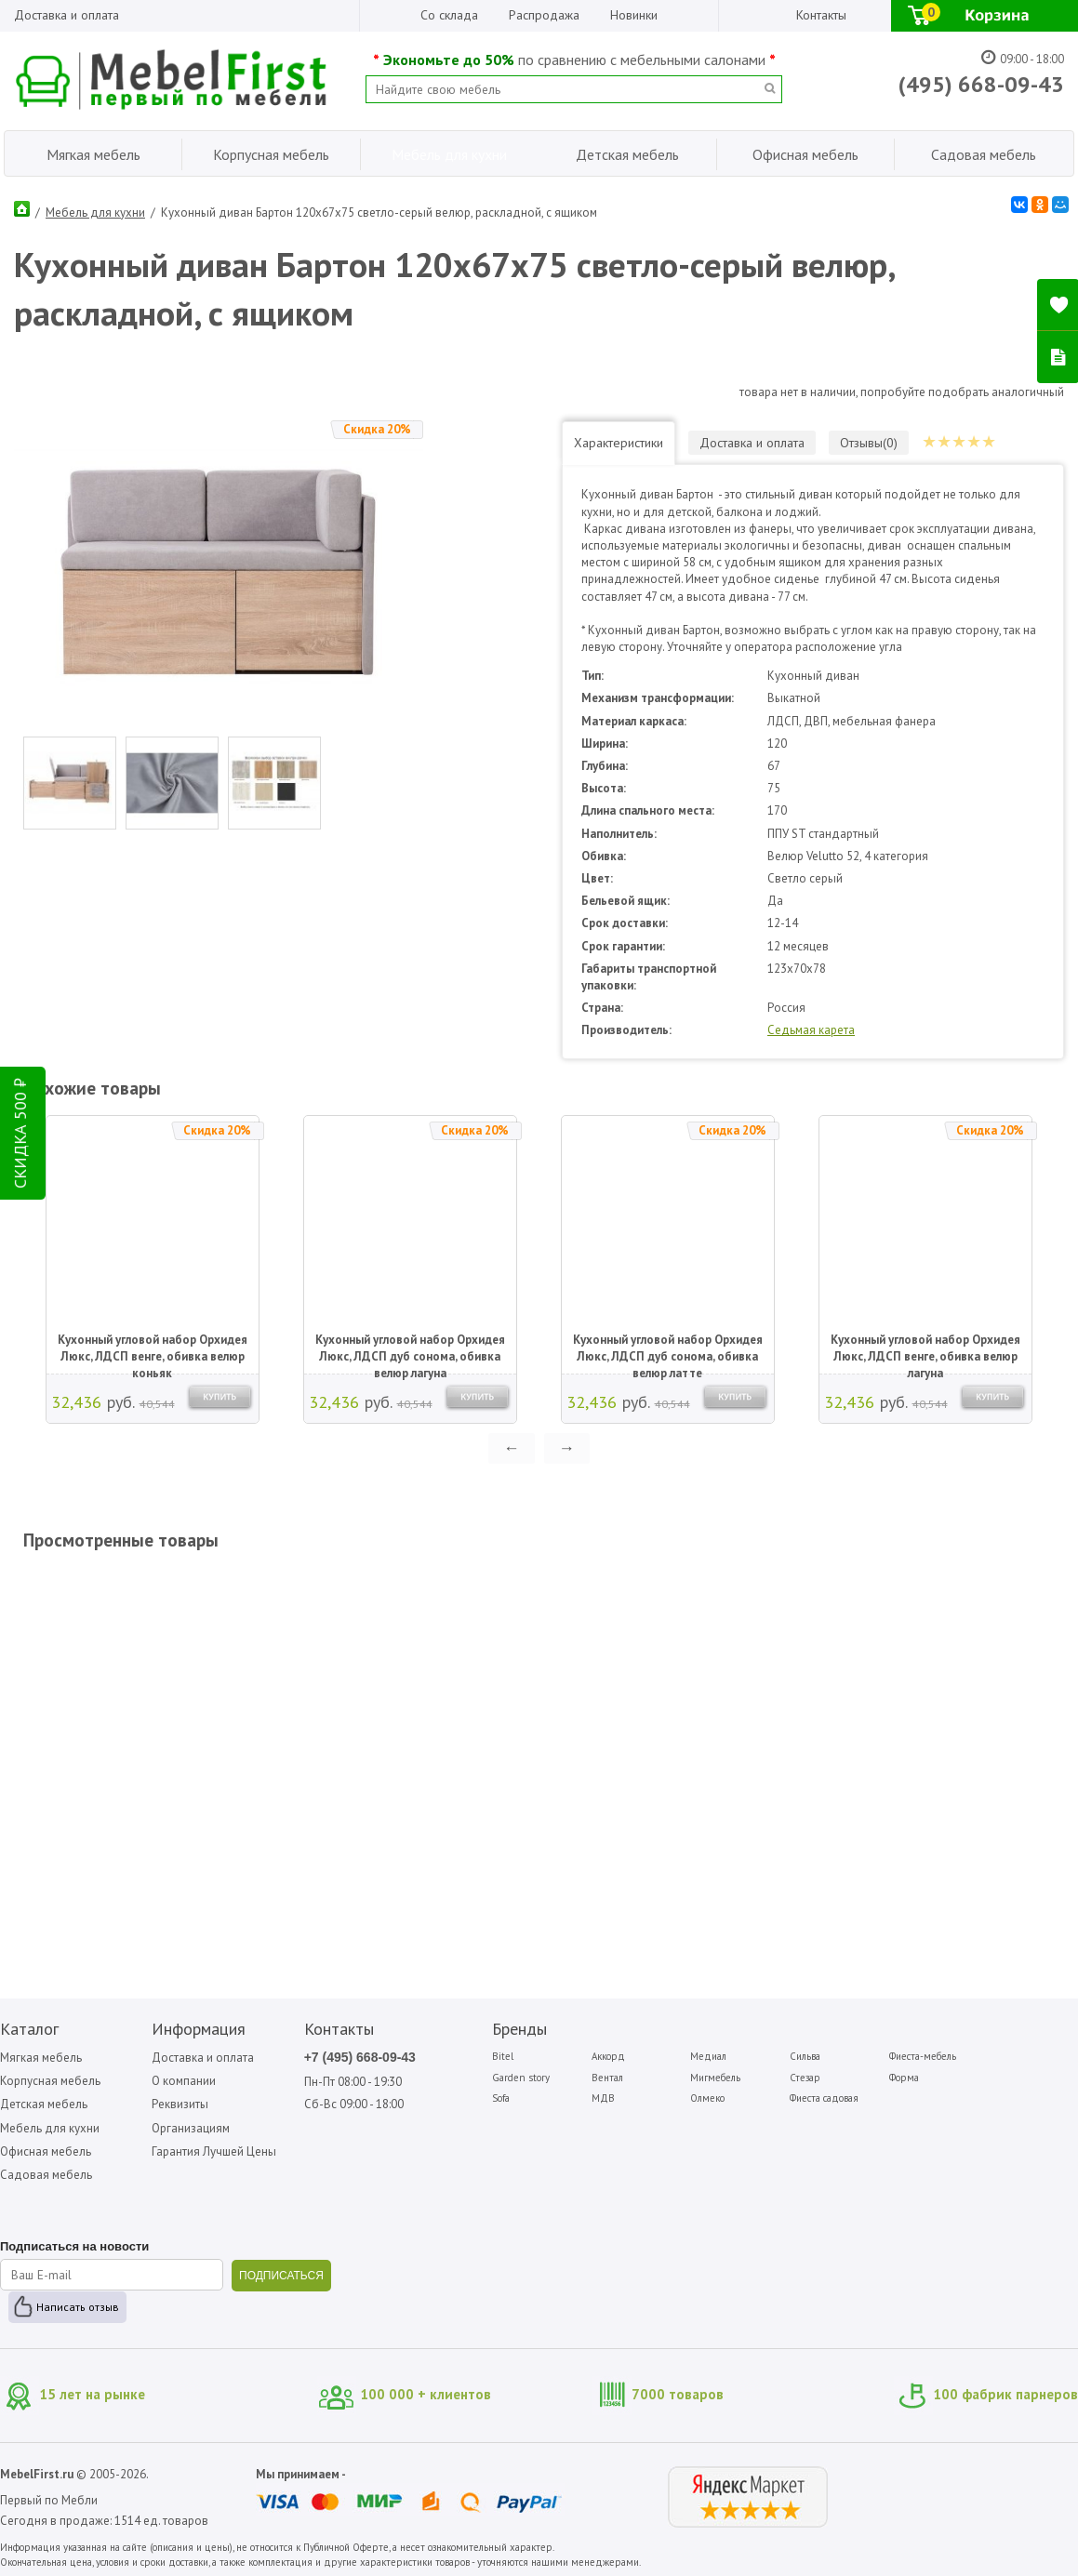 The image size is (1078, 2576). Describe the element at coordinates (46, 2175) in the screenshot. I see `Садовая мебель` at that location.